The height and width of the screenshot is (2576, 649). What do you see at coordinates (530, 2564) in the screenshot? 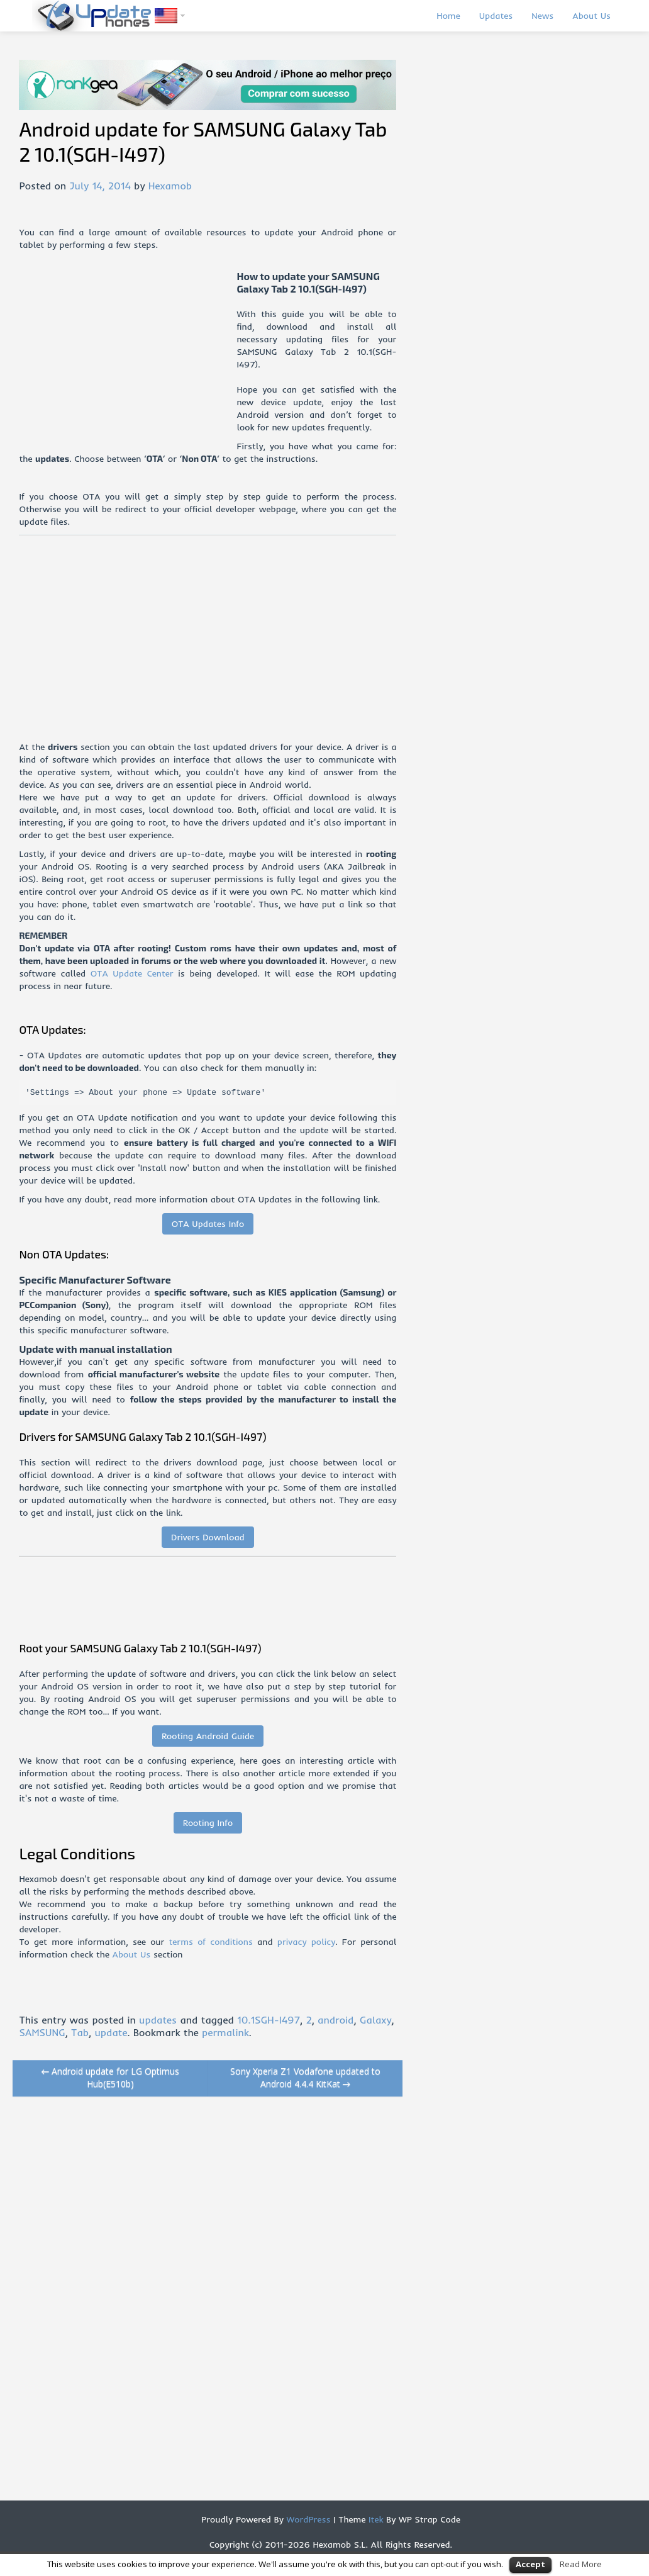
I see `Accept` at bounding box center [530, 2564].